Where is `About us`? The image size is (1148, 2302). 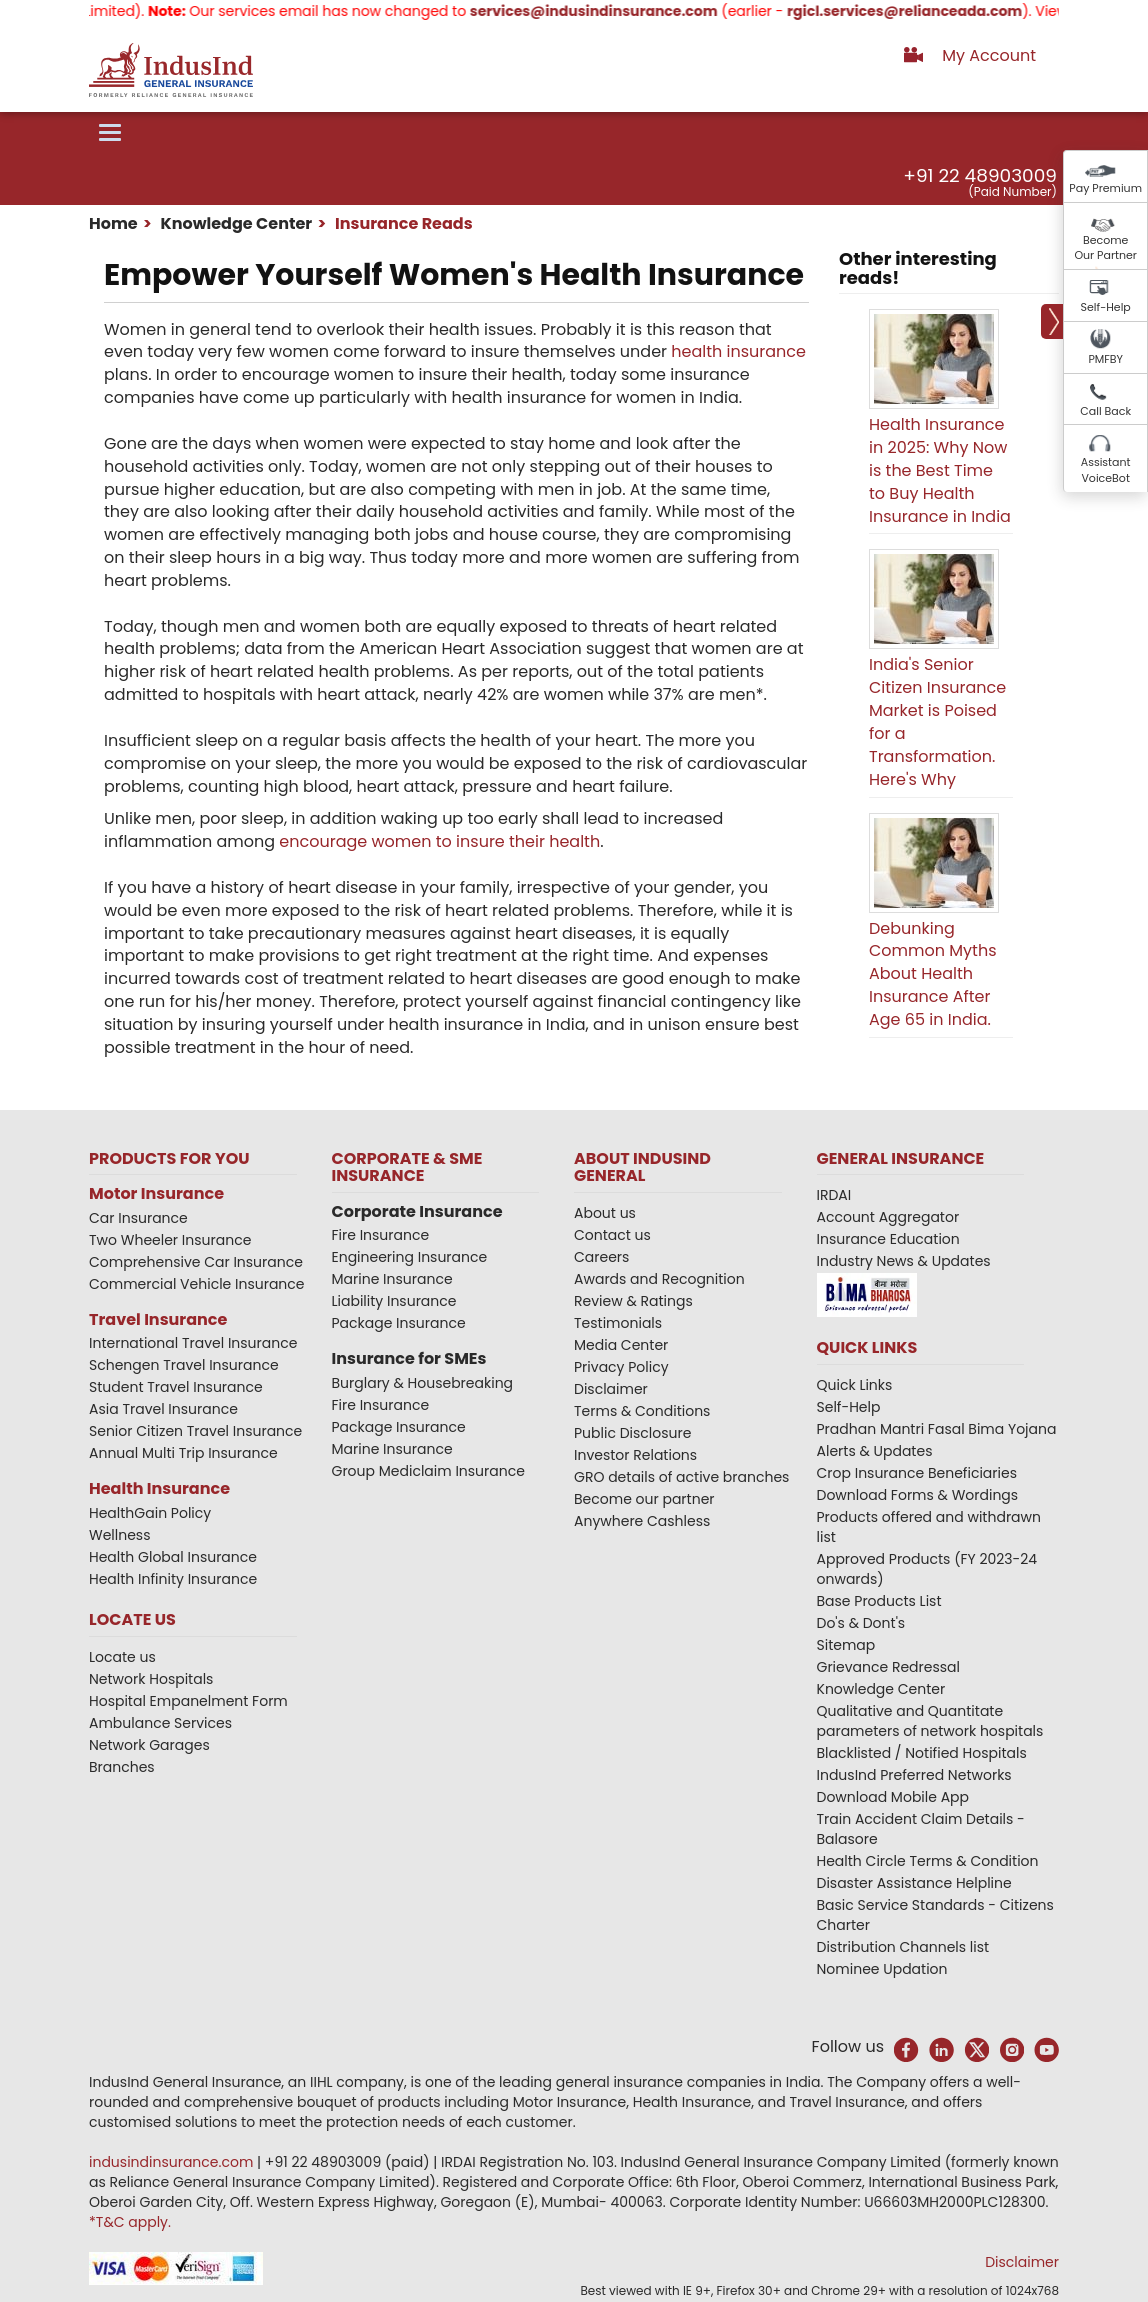
About us is located at coordinates (605, 1213).